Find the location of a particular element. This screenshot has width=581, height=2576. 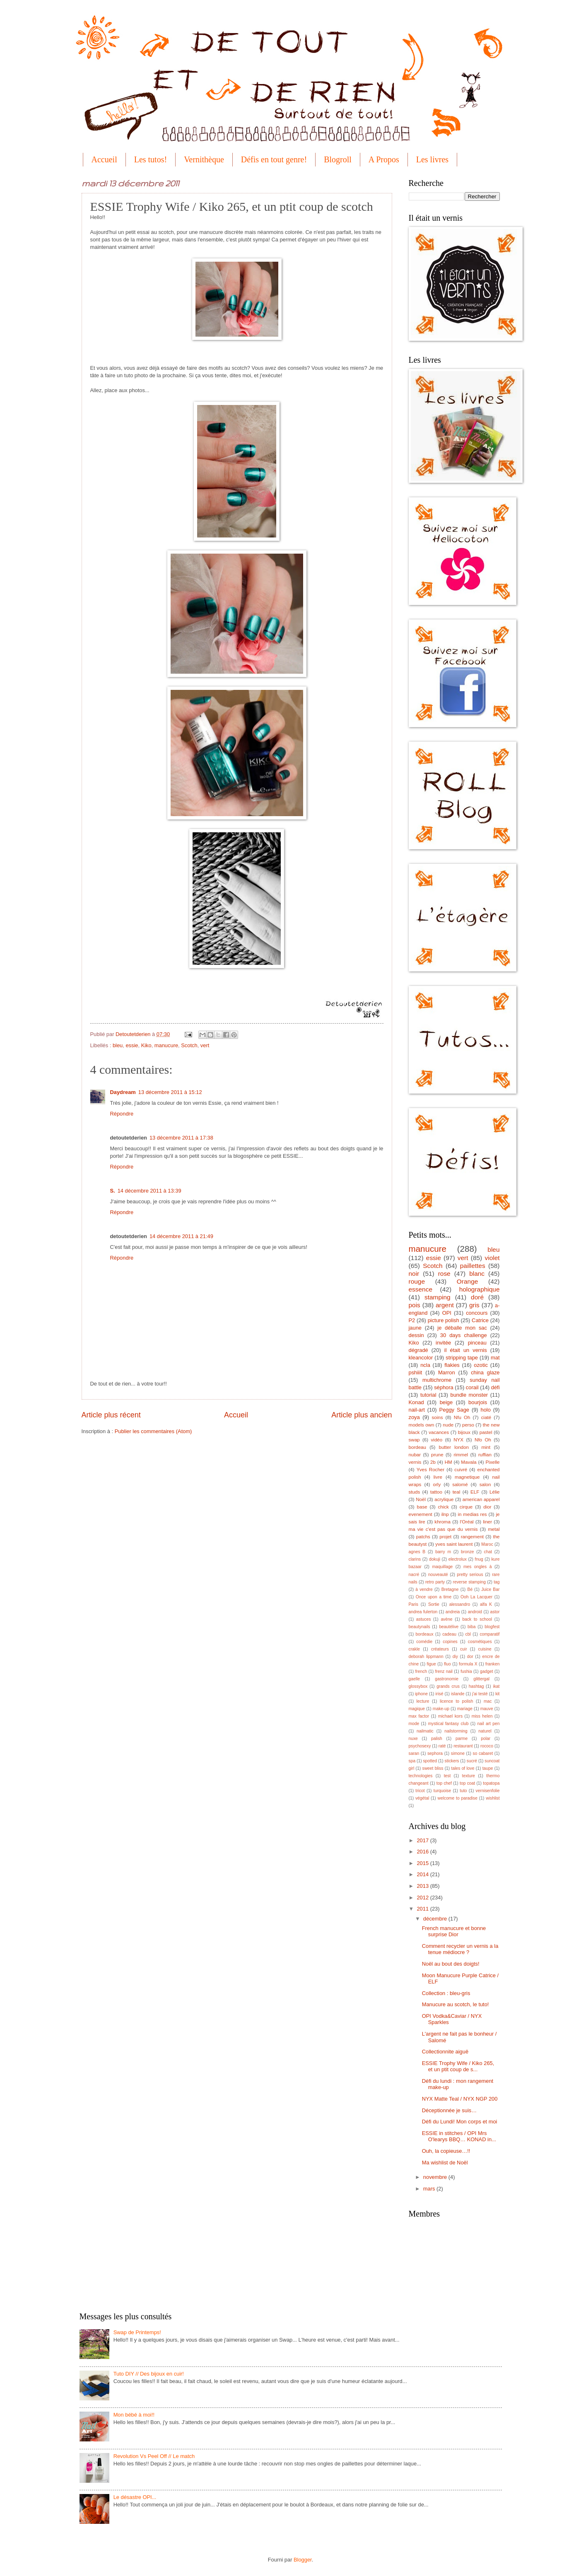

13 décembre 2011 à 15:12 is located at coordinates (170, 1092).